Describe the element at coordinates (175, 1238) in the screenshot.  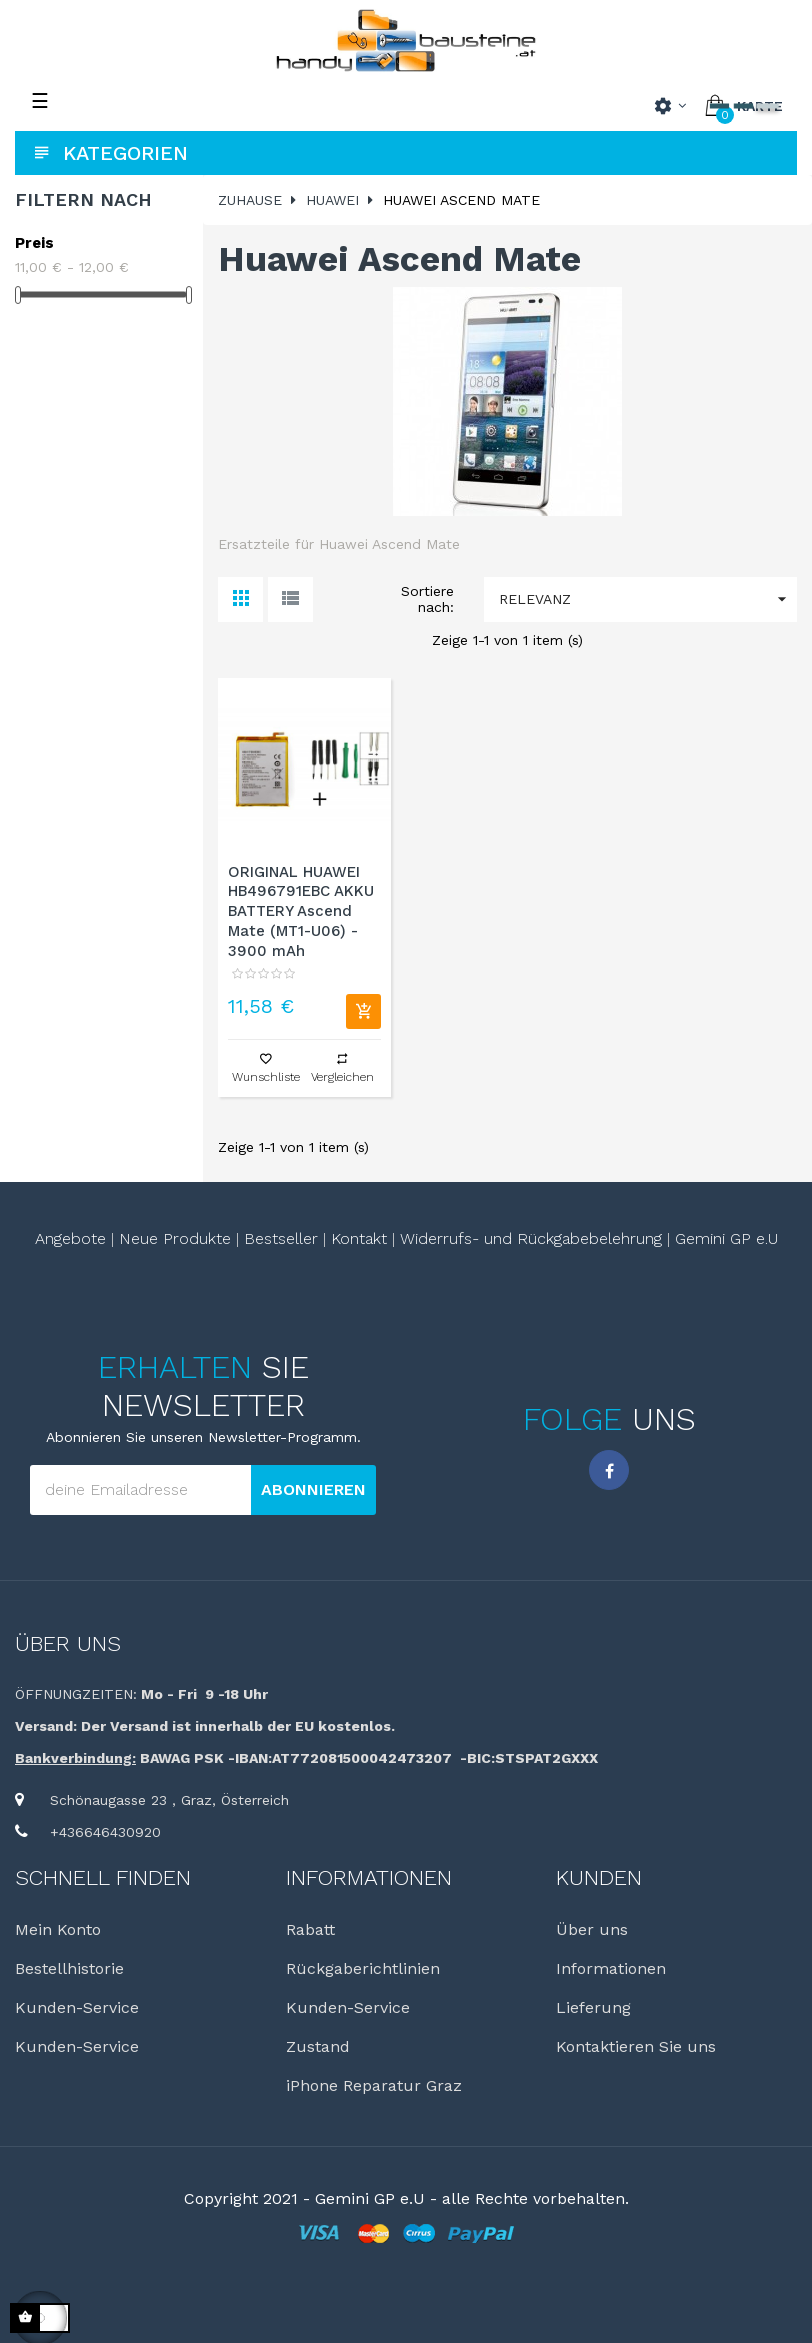
I see `Neue Produkte` at that location.